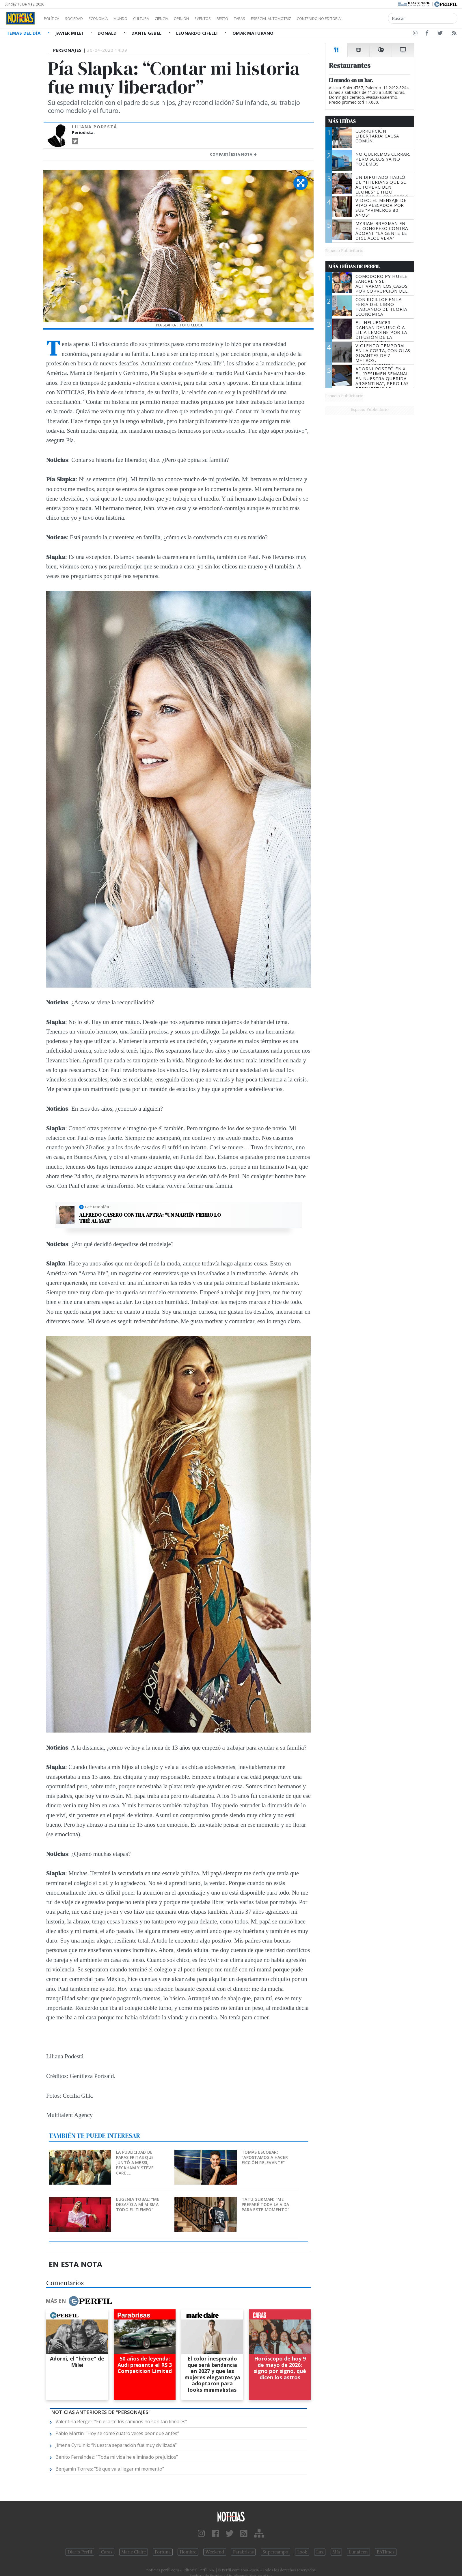  What do you see at coordinates (137, 2204) in the screenshot?
I see `Eugenia Tobal: “Me desafío a mí misma todo el tiempo”` at bounding box center [137, 2204].